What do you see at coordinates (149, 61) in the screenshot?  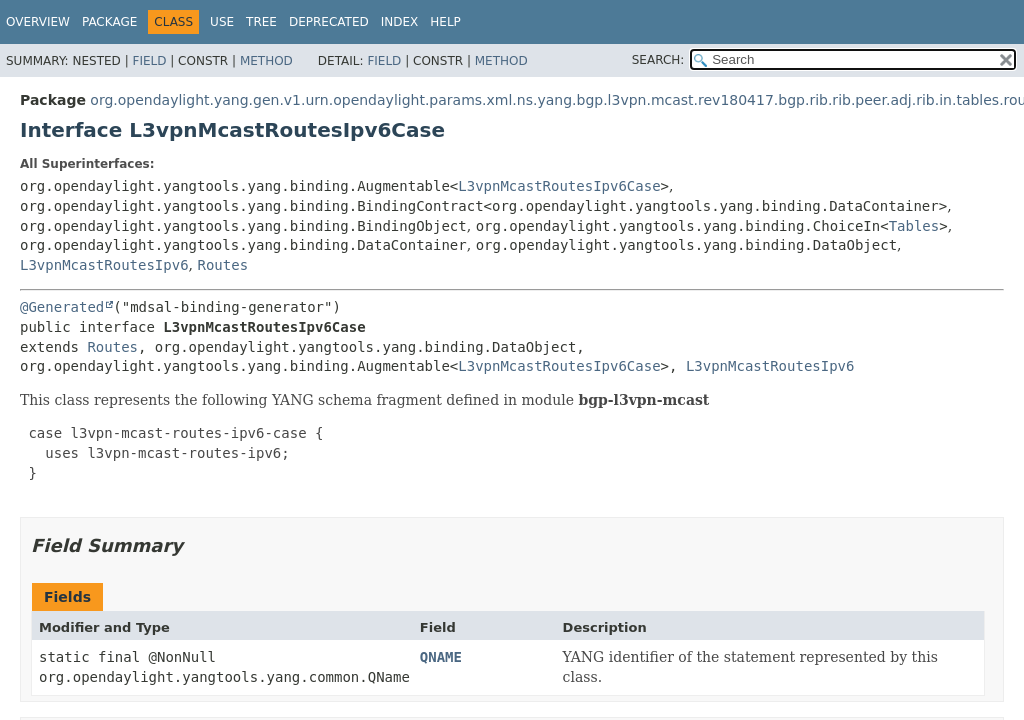 I see `Field` at bounding box center [149, 61].